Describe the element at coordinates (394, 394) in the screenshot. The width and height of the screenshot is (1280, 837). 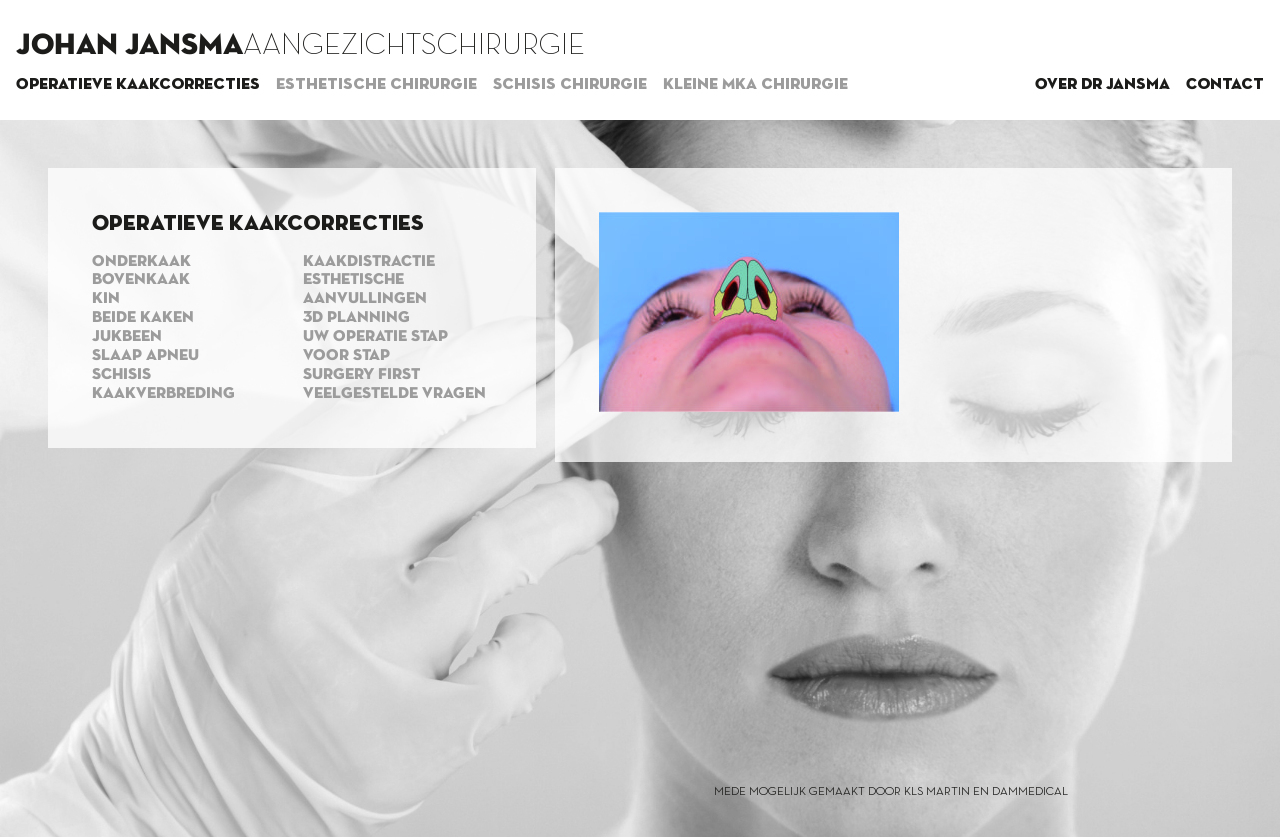
I see `Veelgestelde vragen` at that location.